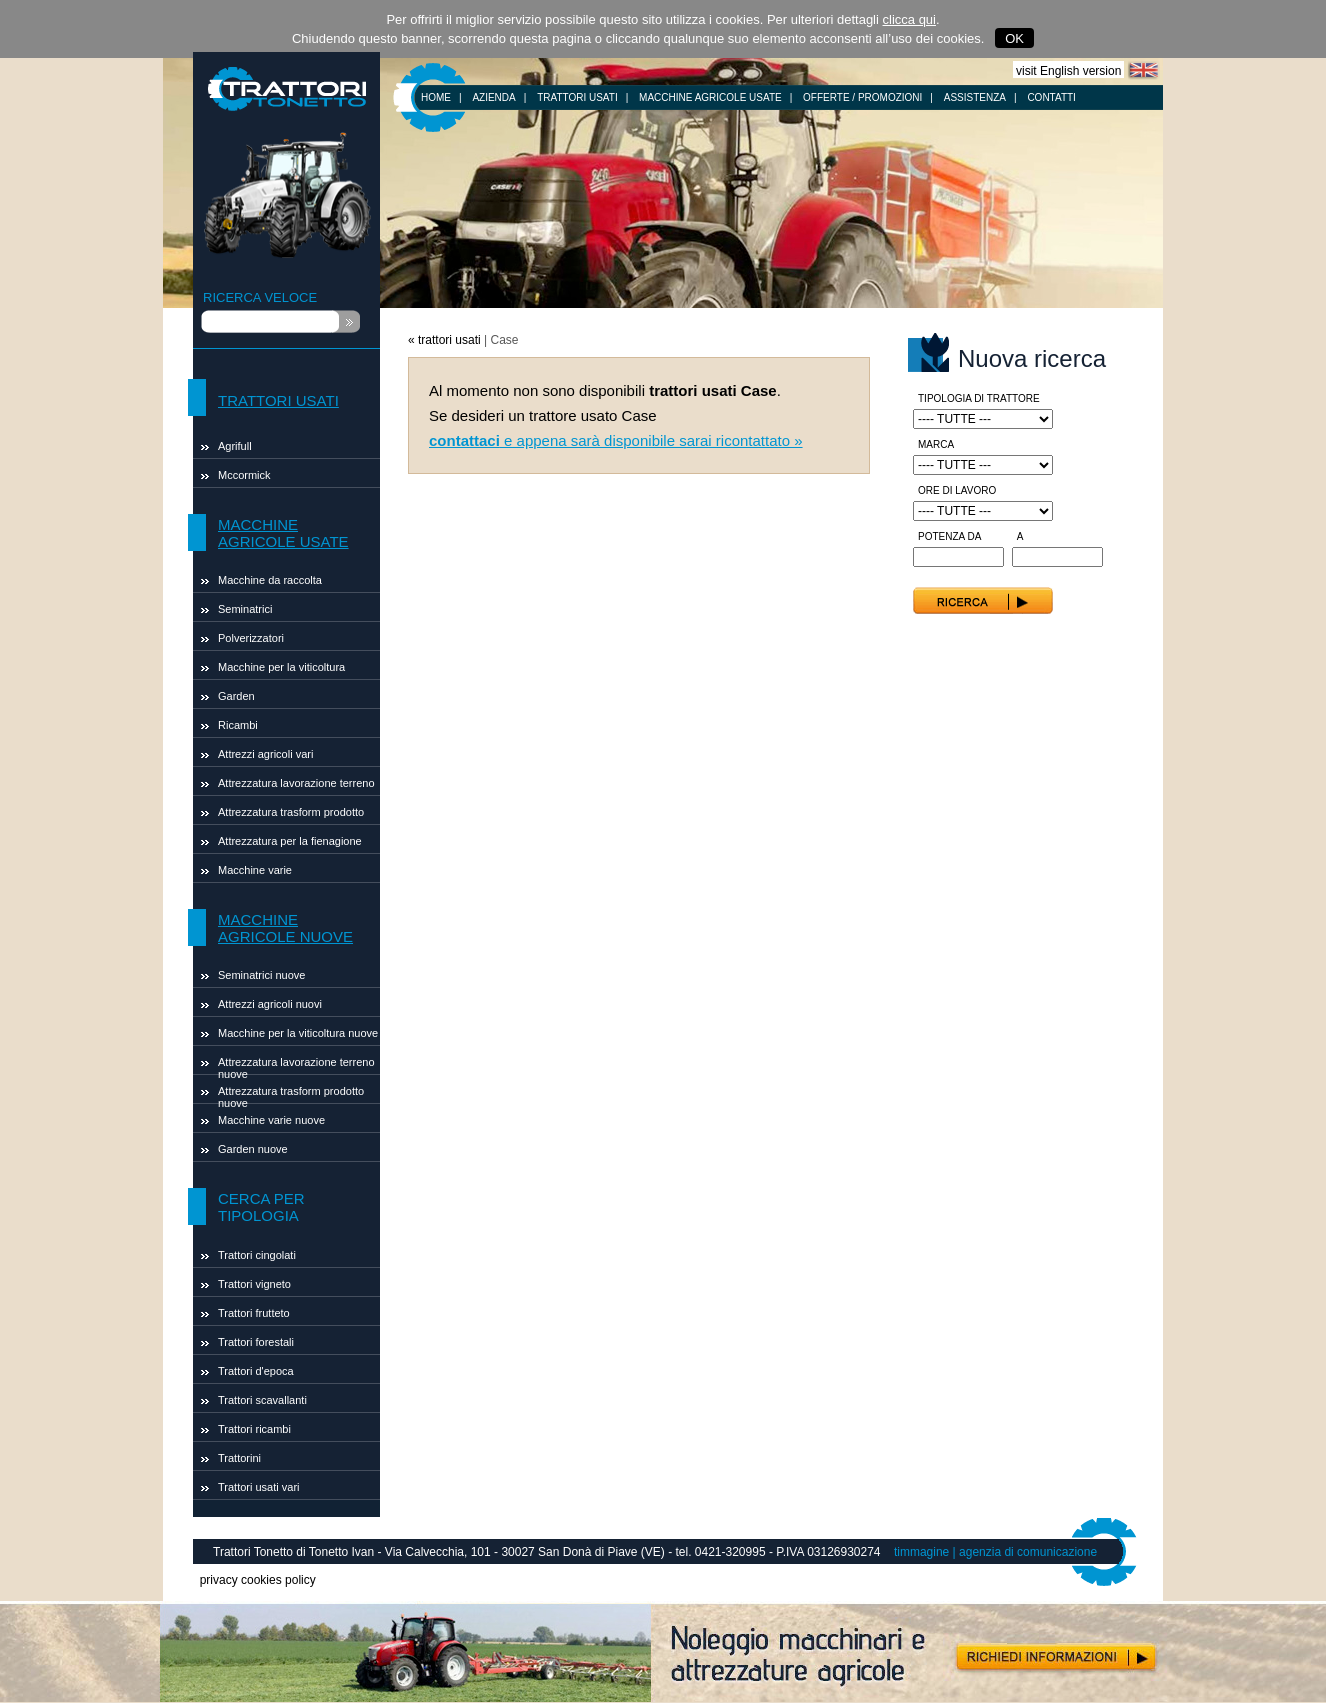  Describe the element at coordinates (270, 1004) in the screenshot. I see `Attrezzi agricoli nuovi` at that location.